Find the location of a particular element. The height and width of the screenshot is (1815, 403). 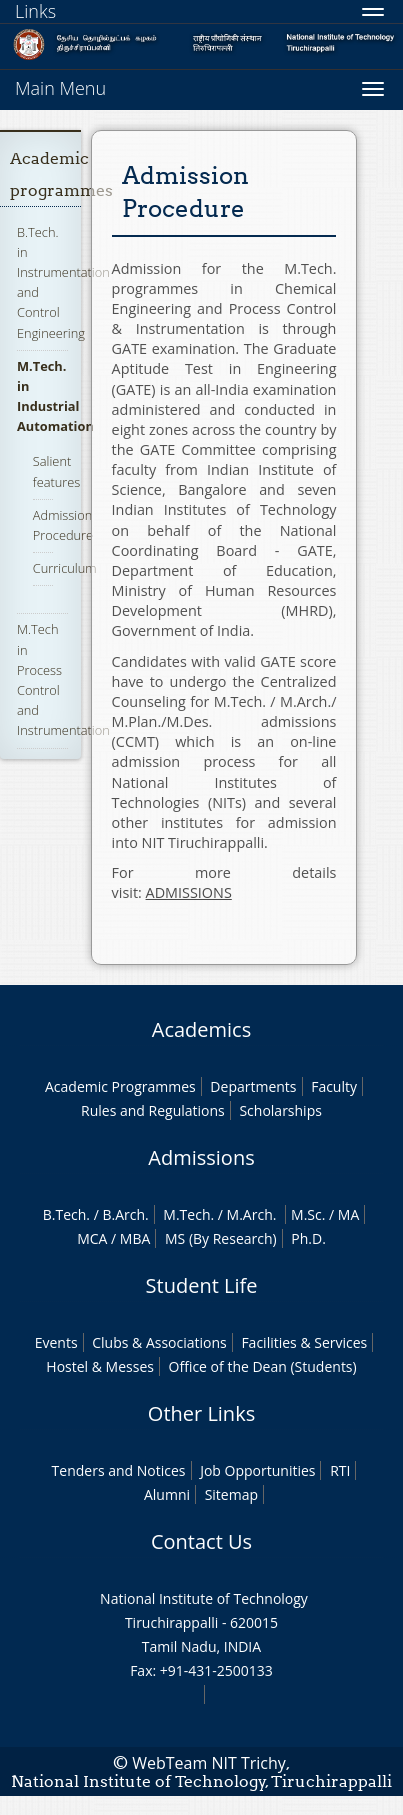

Curriculum is located at coordinates (65, 568).